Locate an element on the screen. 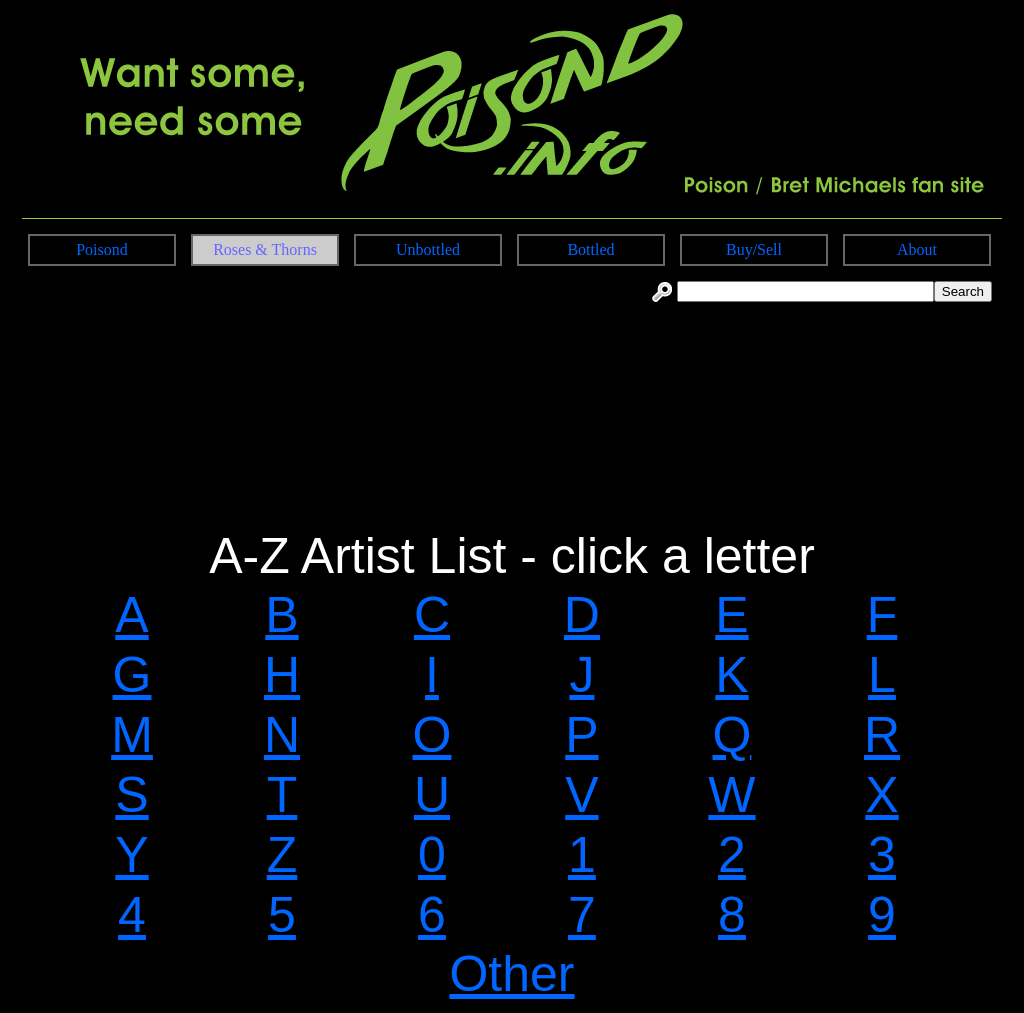  About is located at coordinates (917, 249).